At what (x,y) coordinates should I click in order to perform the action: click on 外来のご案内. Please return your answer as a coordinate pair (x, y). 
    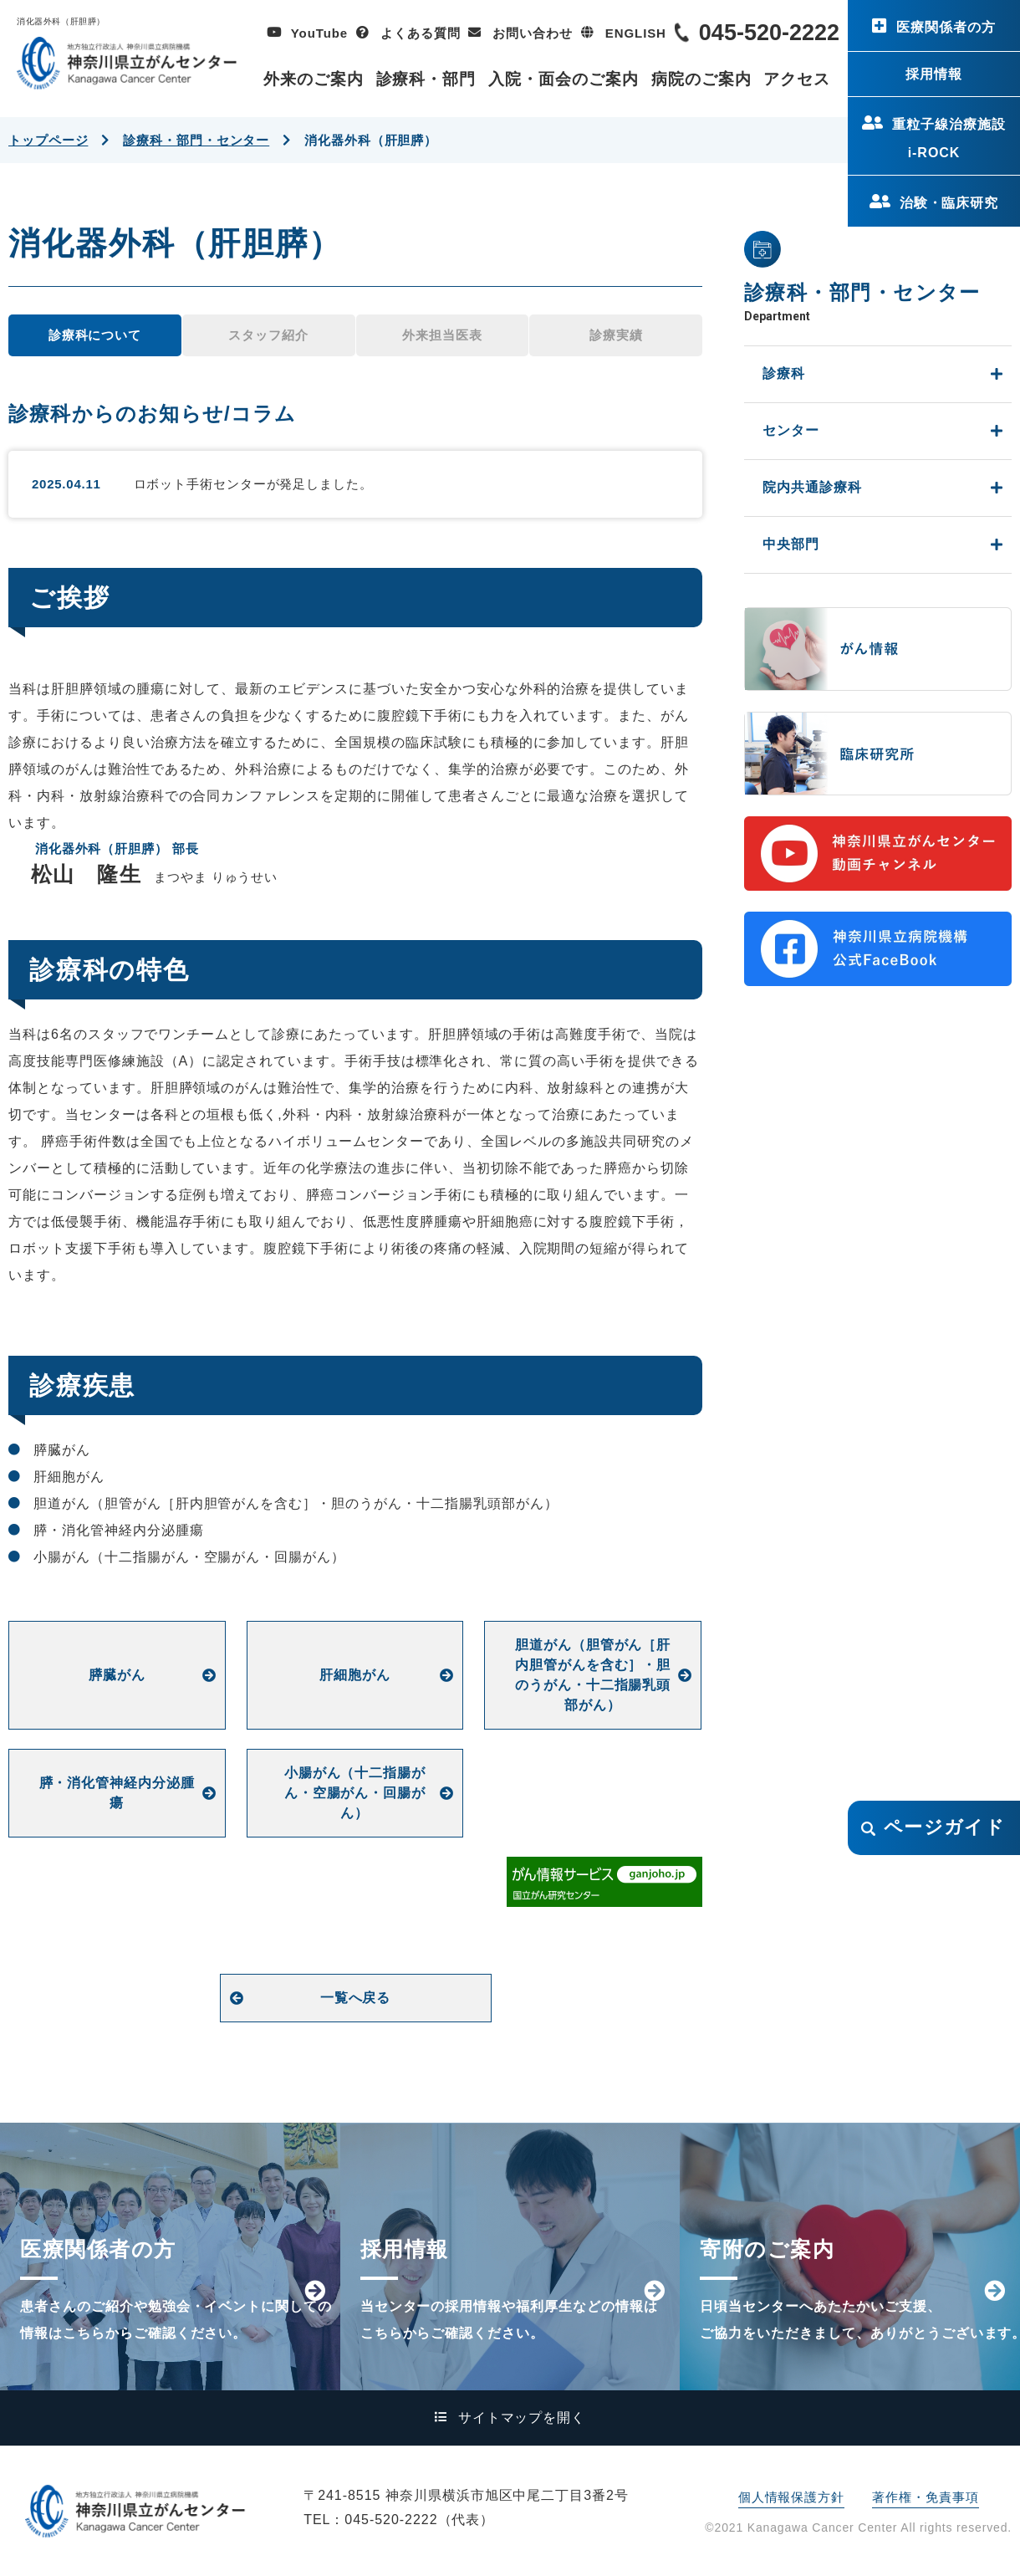
    Looking at the image, I should click on (313, 79).